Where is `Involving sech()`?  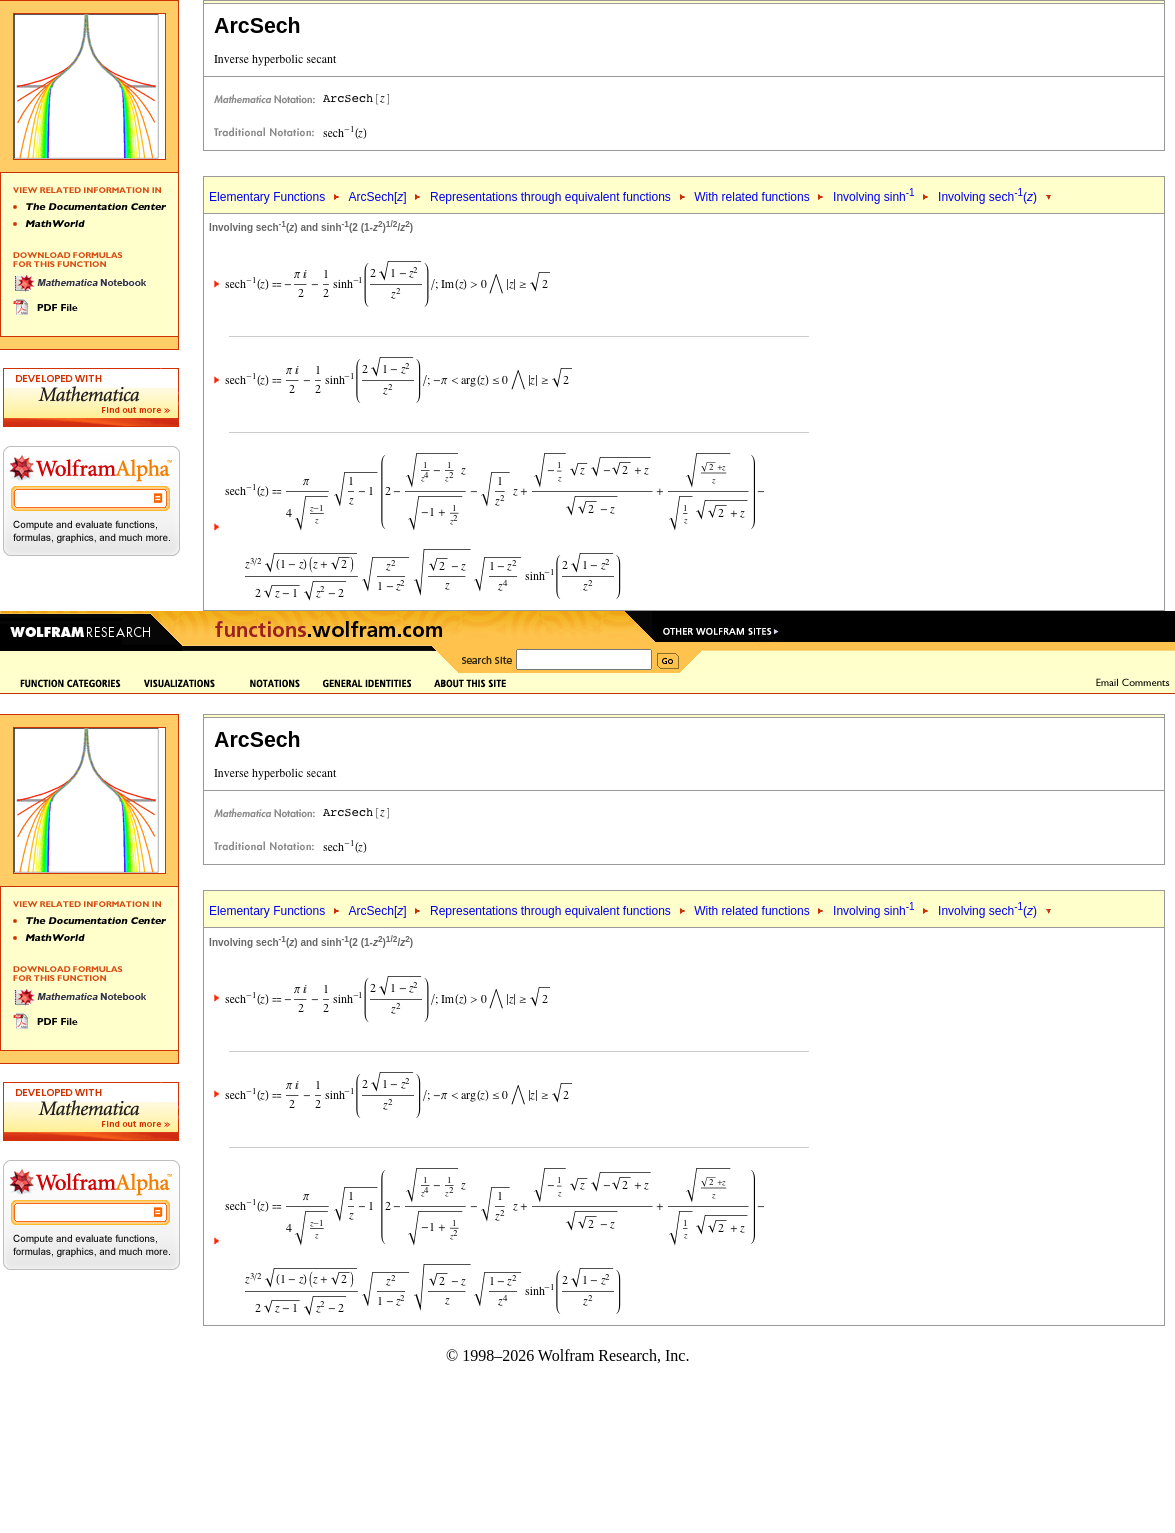 Involving sech() is located at coordinates (987, 197).